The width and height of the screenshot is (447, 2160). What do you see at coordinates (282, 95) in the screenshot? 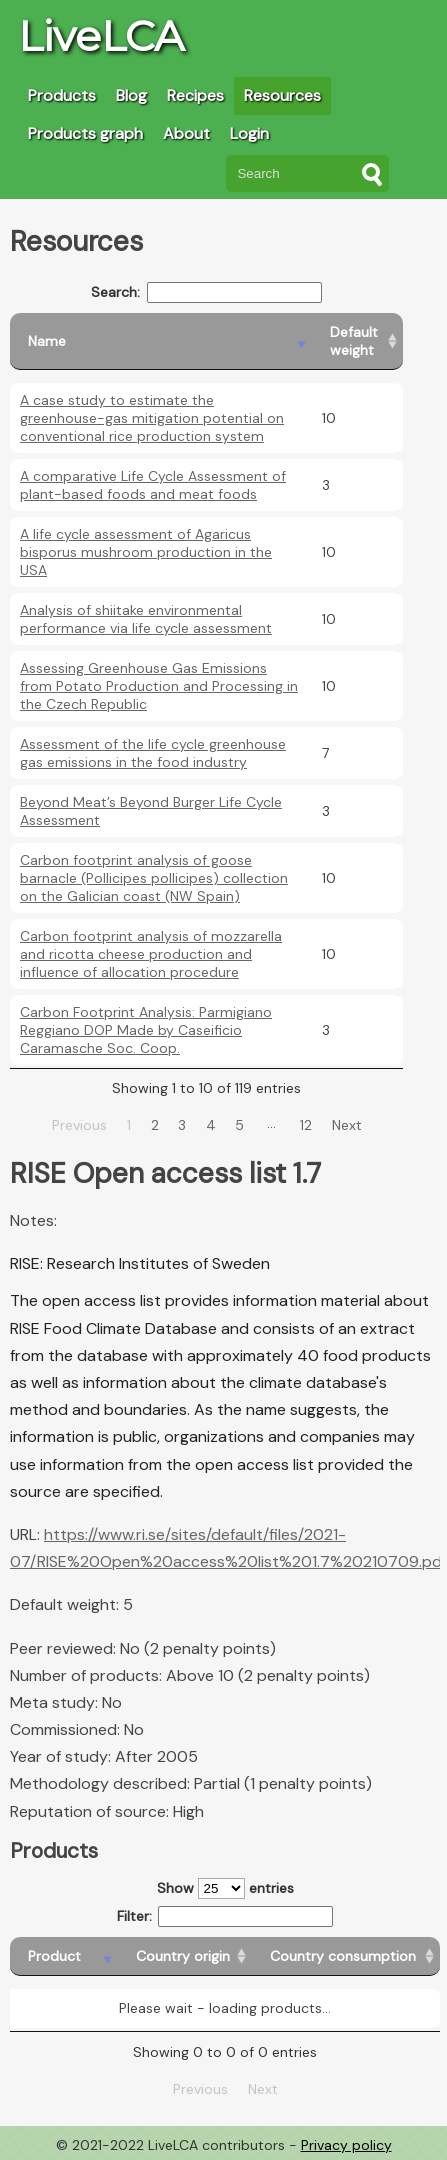
I see `Resources` at bounding box center [282, 95].